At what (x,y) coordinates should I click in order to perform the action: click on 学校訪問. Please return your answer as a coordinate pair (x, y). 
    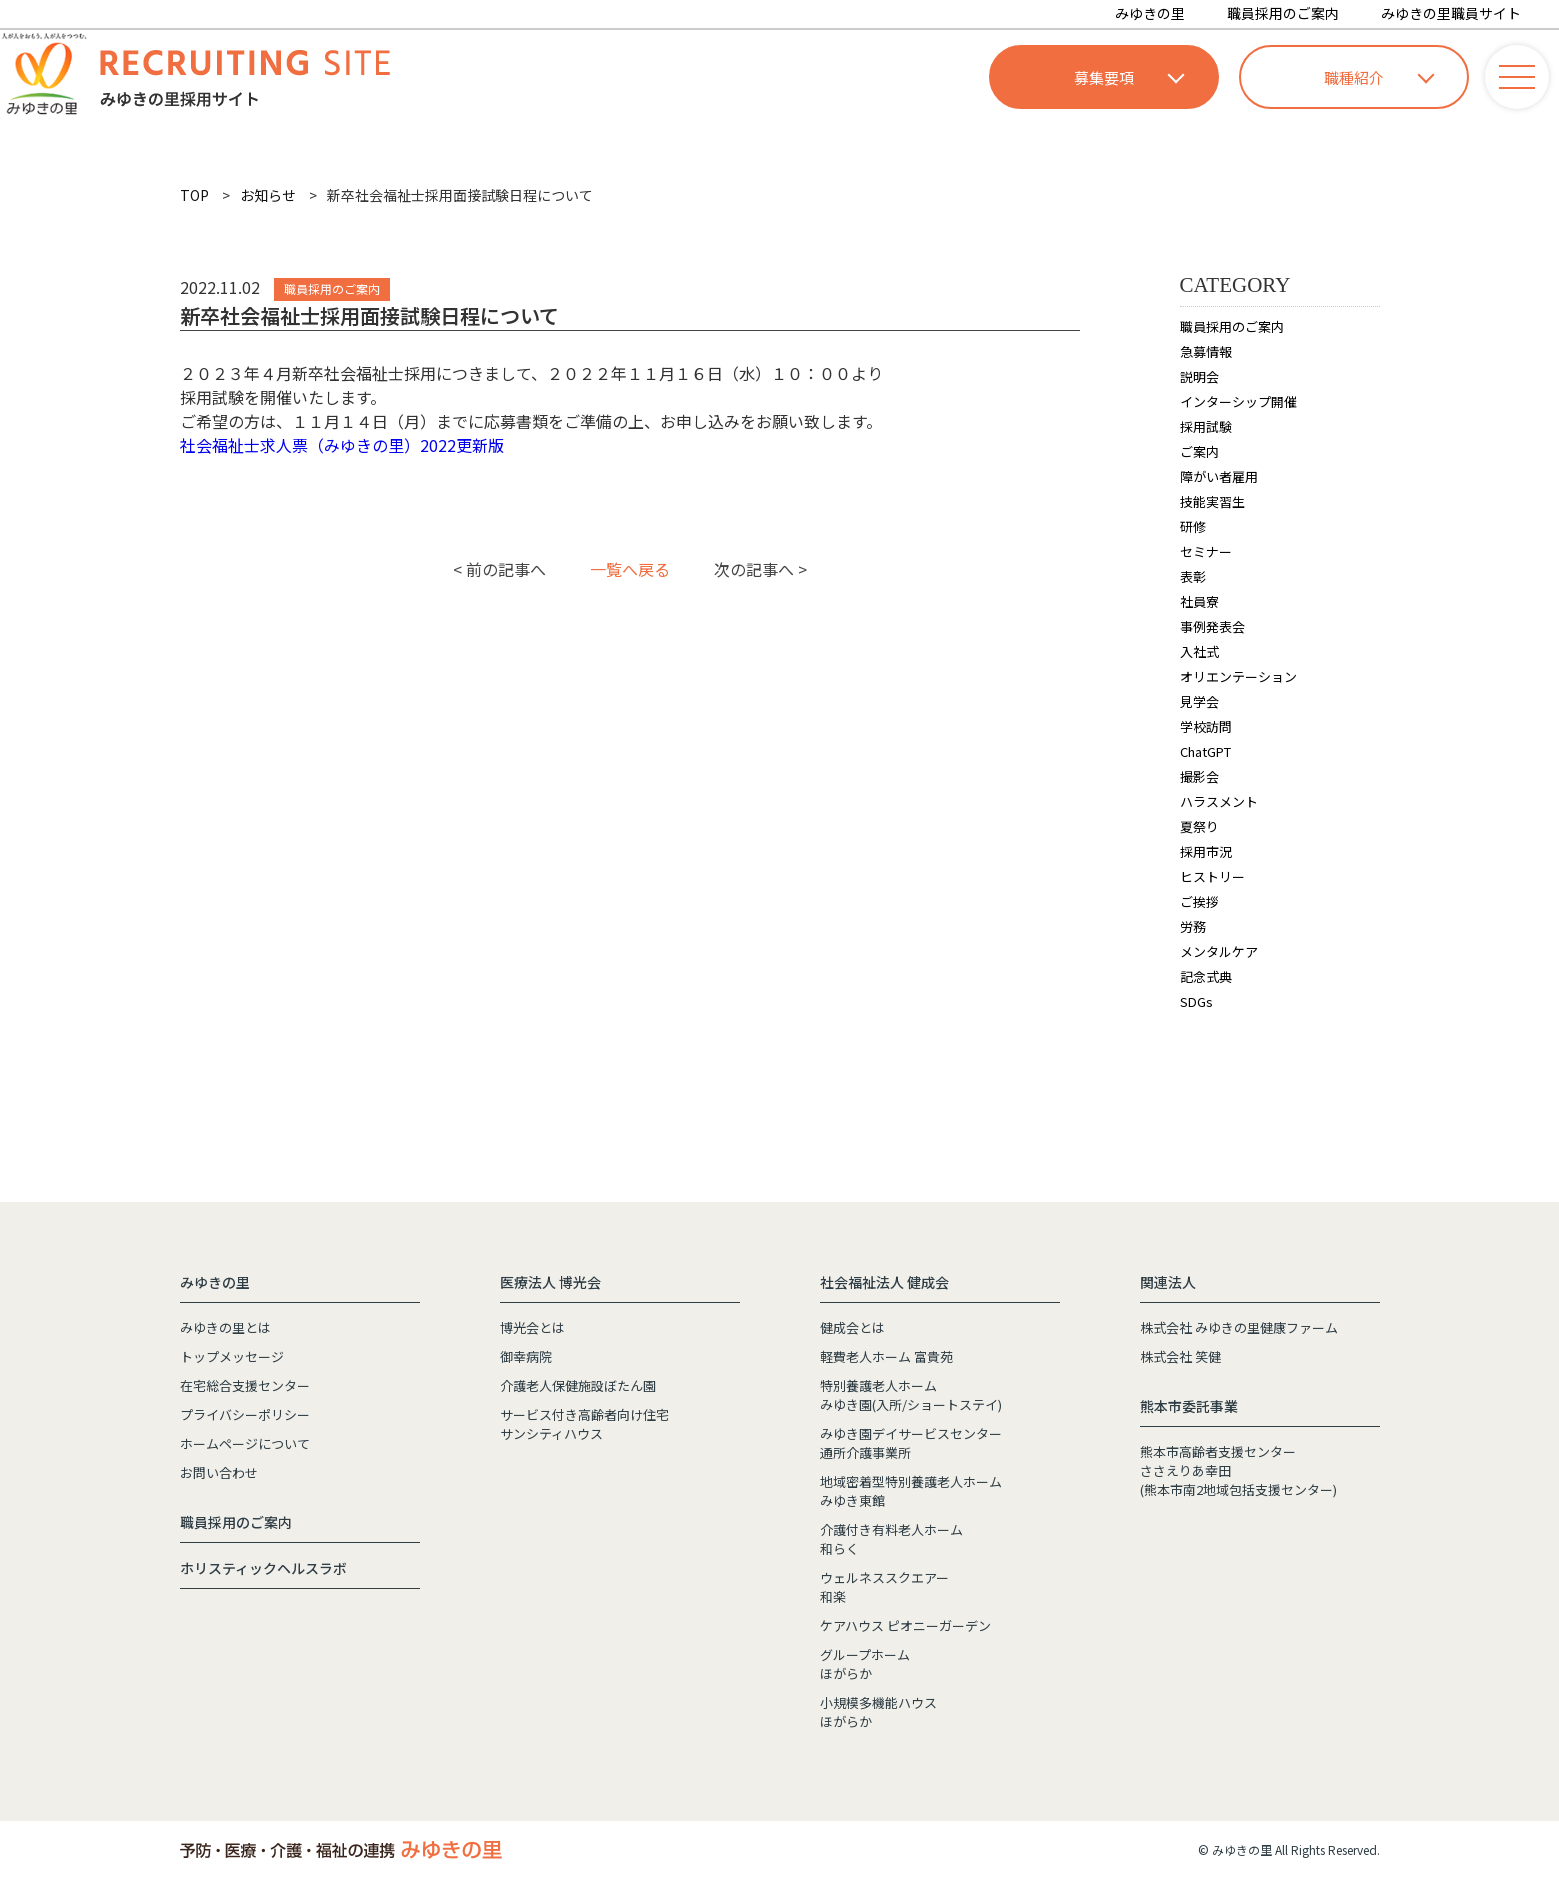
    Looking at the image, I should click on (1206, 726).